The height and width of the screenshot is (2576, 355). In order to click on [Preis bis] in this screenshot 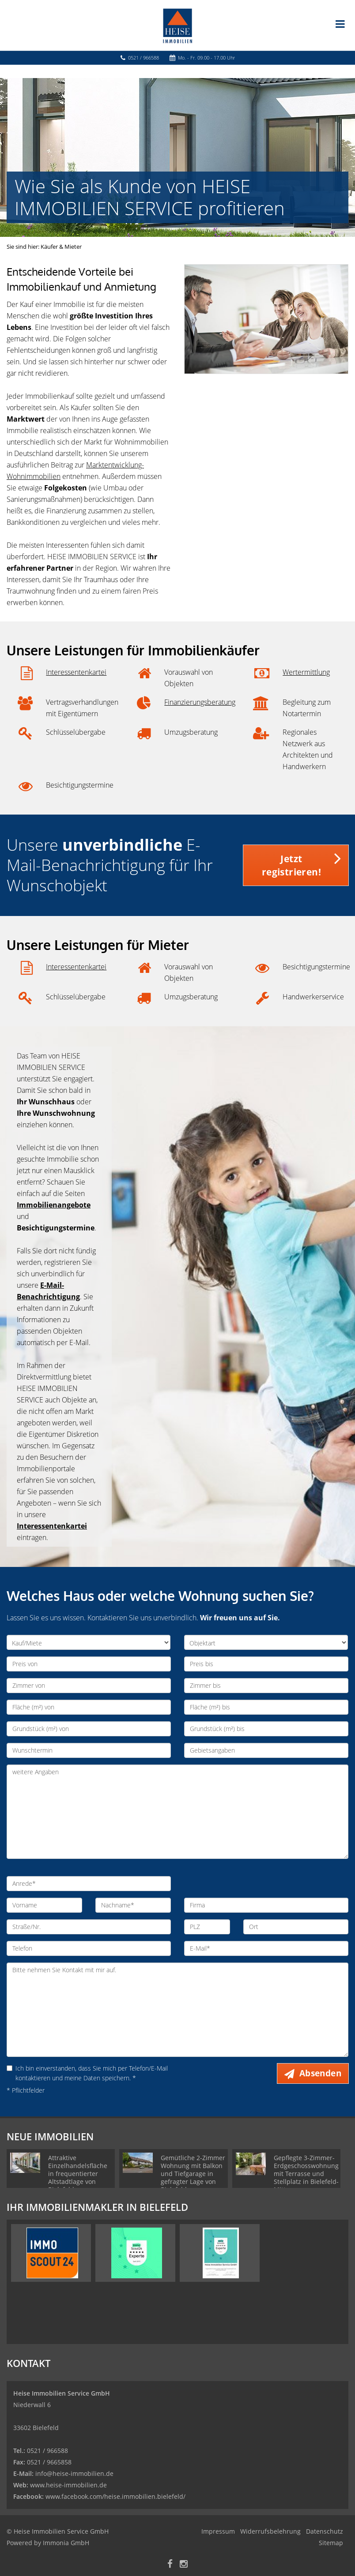, I will do `click(266, 1663)`.